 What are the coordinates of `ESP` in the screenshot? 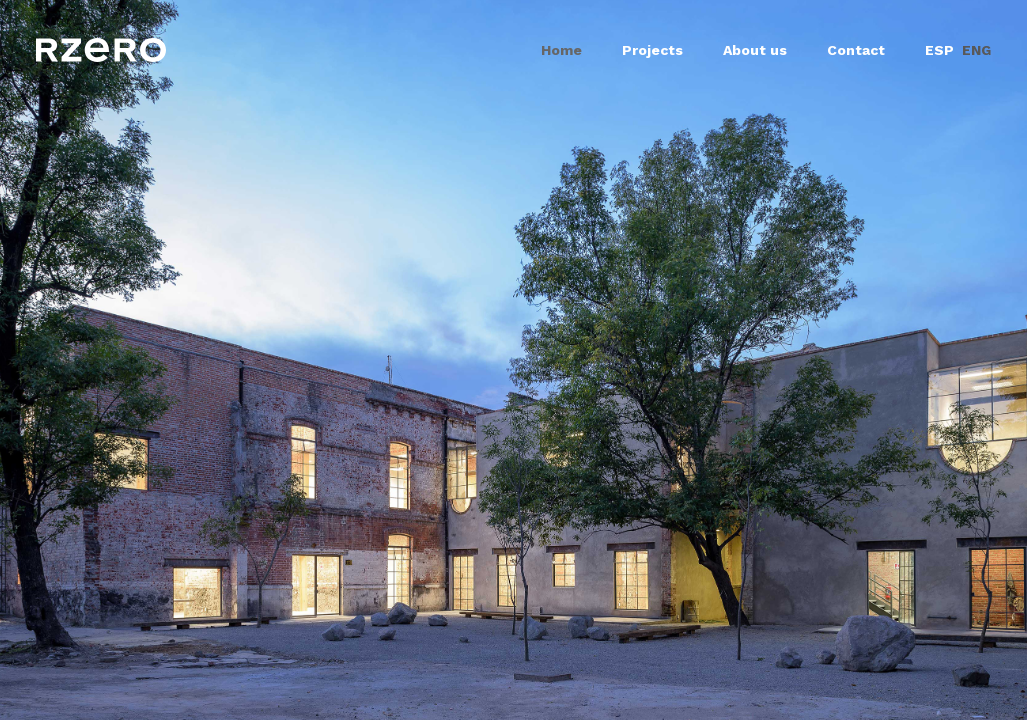 It's located at (939, 50).